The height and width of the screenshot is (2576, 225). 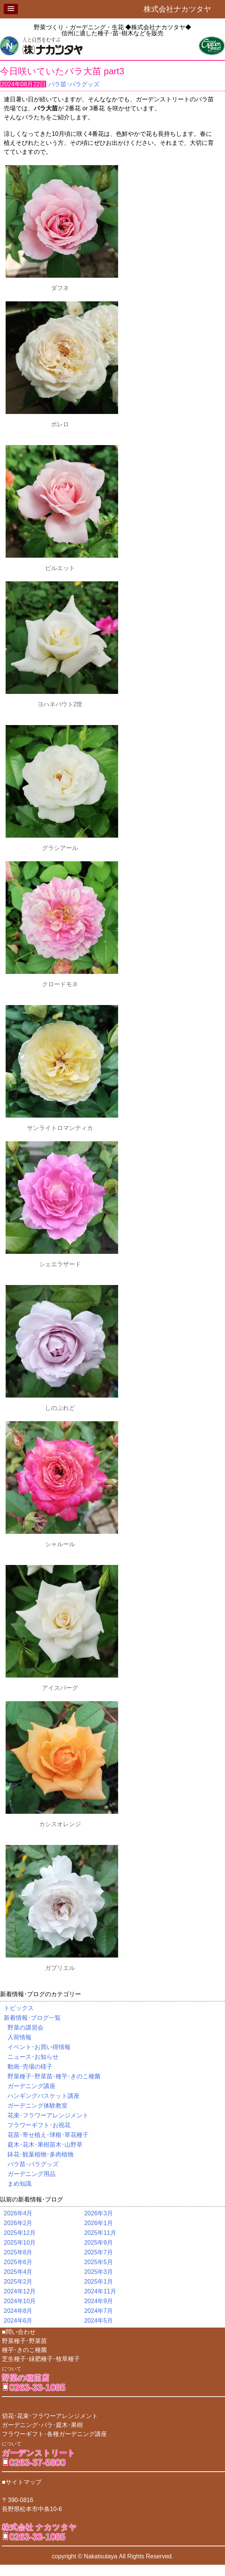 What do you see at coordinates (20, 2242) in the screenshot?
I see `2025年10月` at bounding box center [20, 2242].